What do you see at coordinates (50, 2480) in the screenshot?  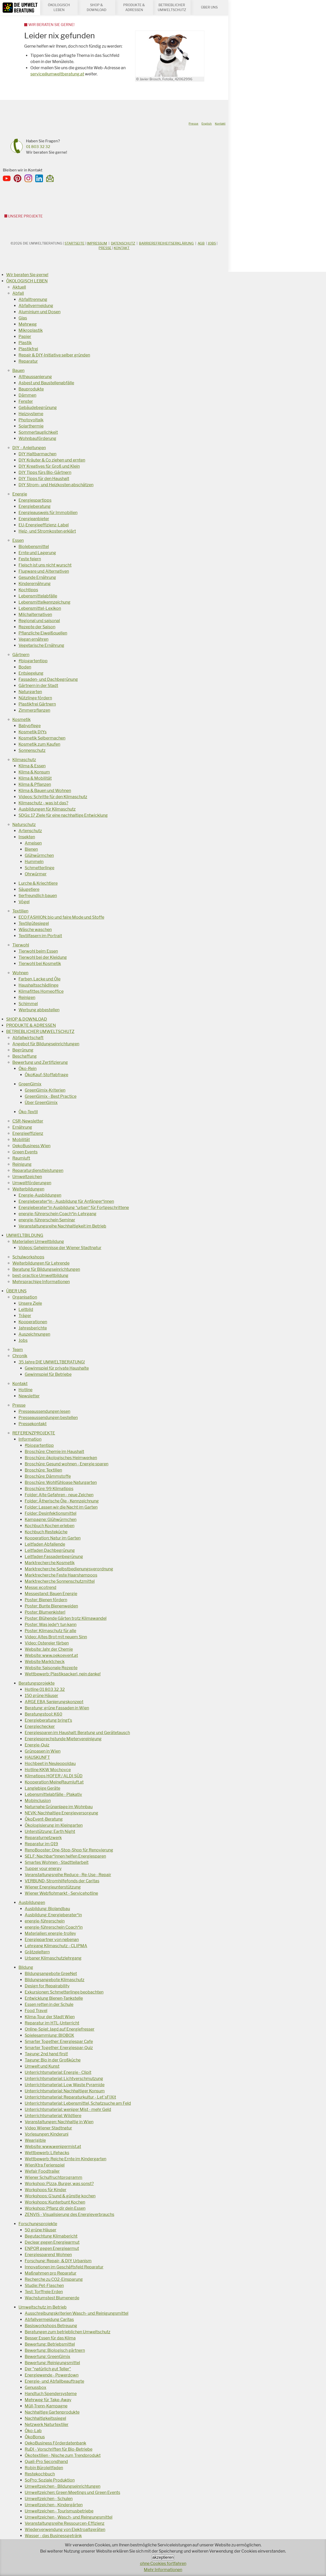 I see `SoPro: Soziale Produktion` at bounding box center [50, 2480].